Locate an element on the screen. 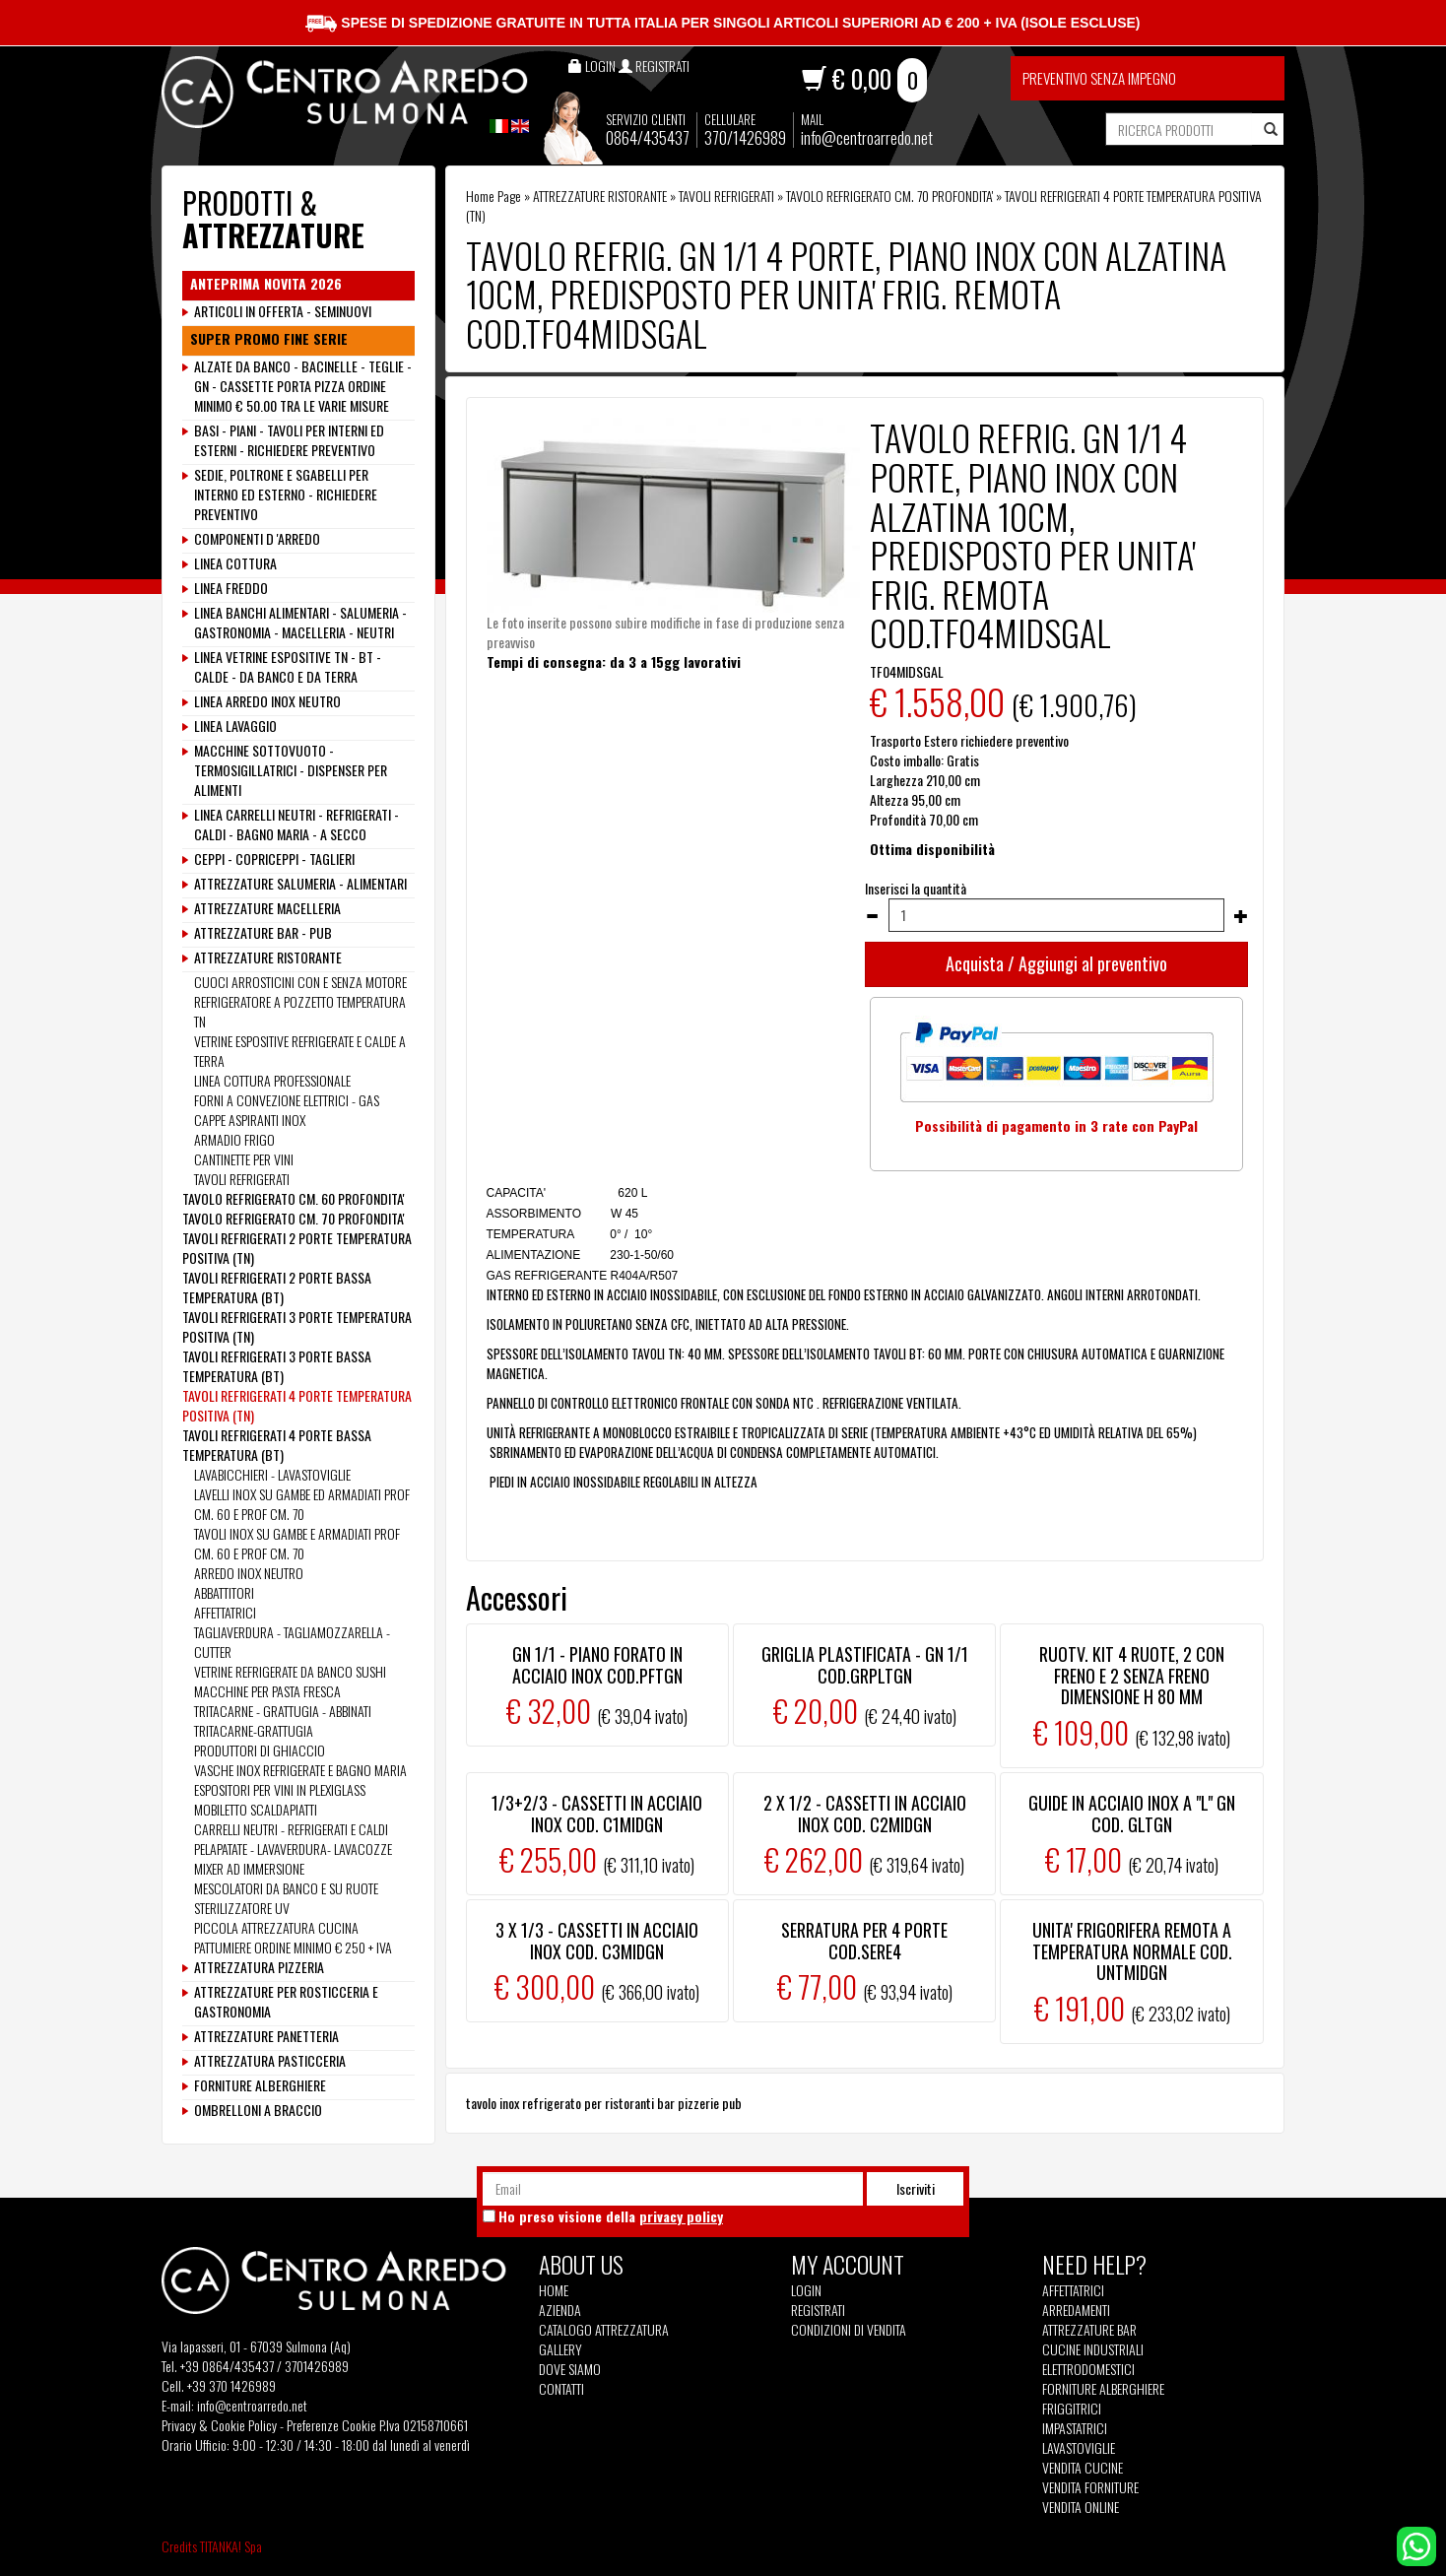 The width and height of the screenshot is (1446, 2576). RUOTV. KIT 4 RUOTE, 2 CON FRENO E 2 SENZA FRENO DIMENSIONE H 80 MM is located at coordinates (1131, 1675).